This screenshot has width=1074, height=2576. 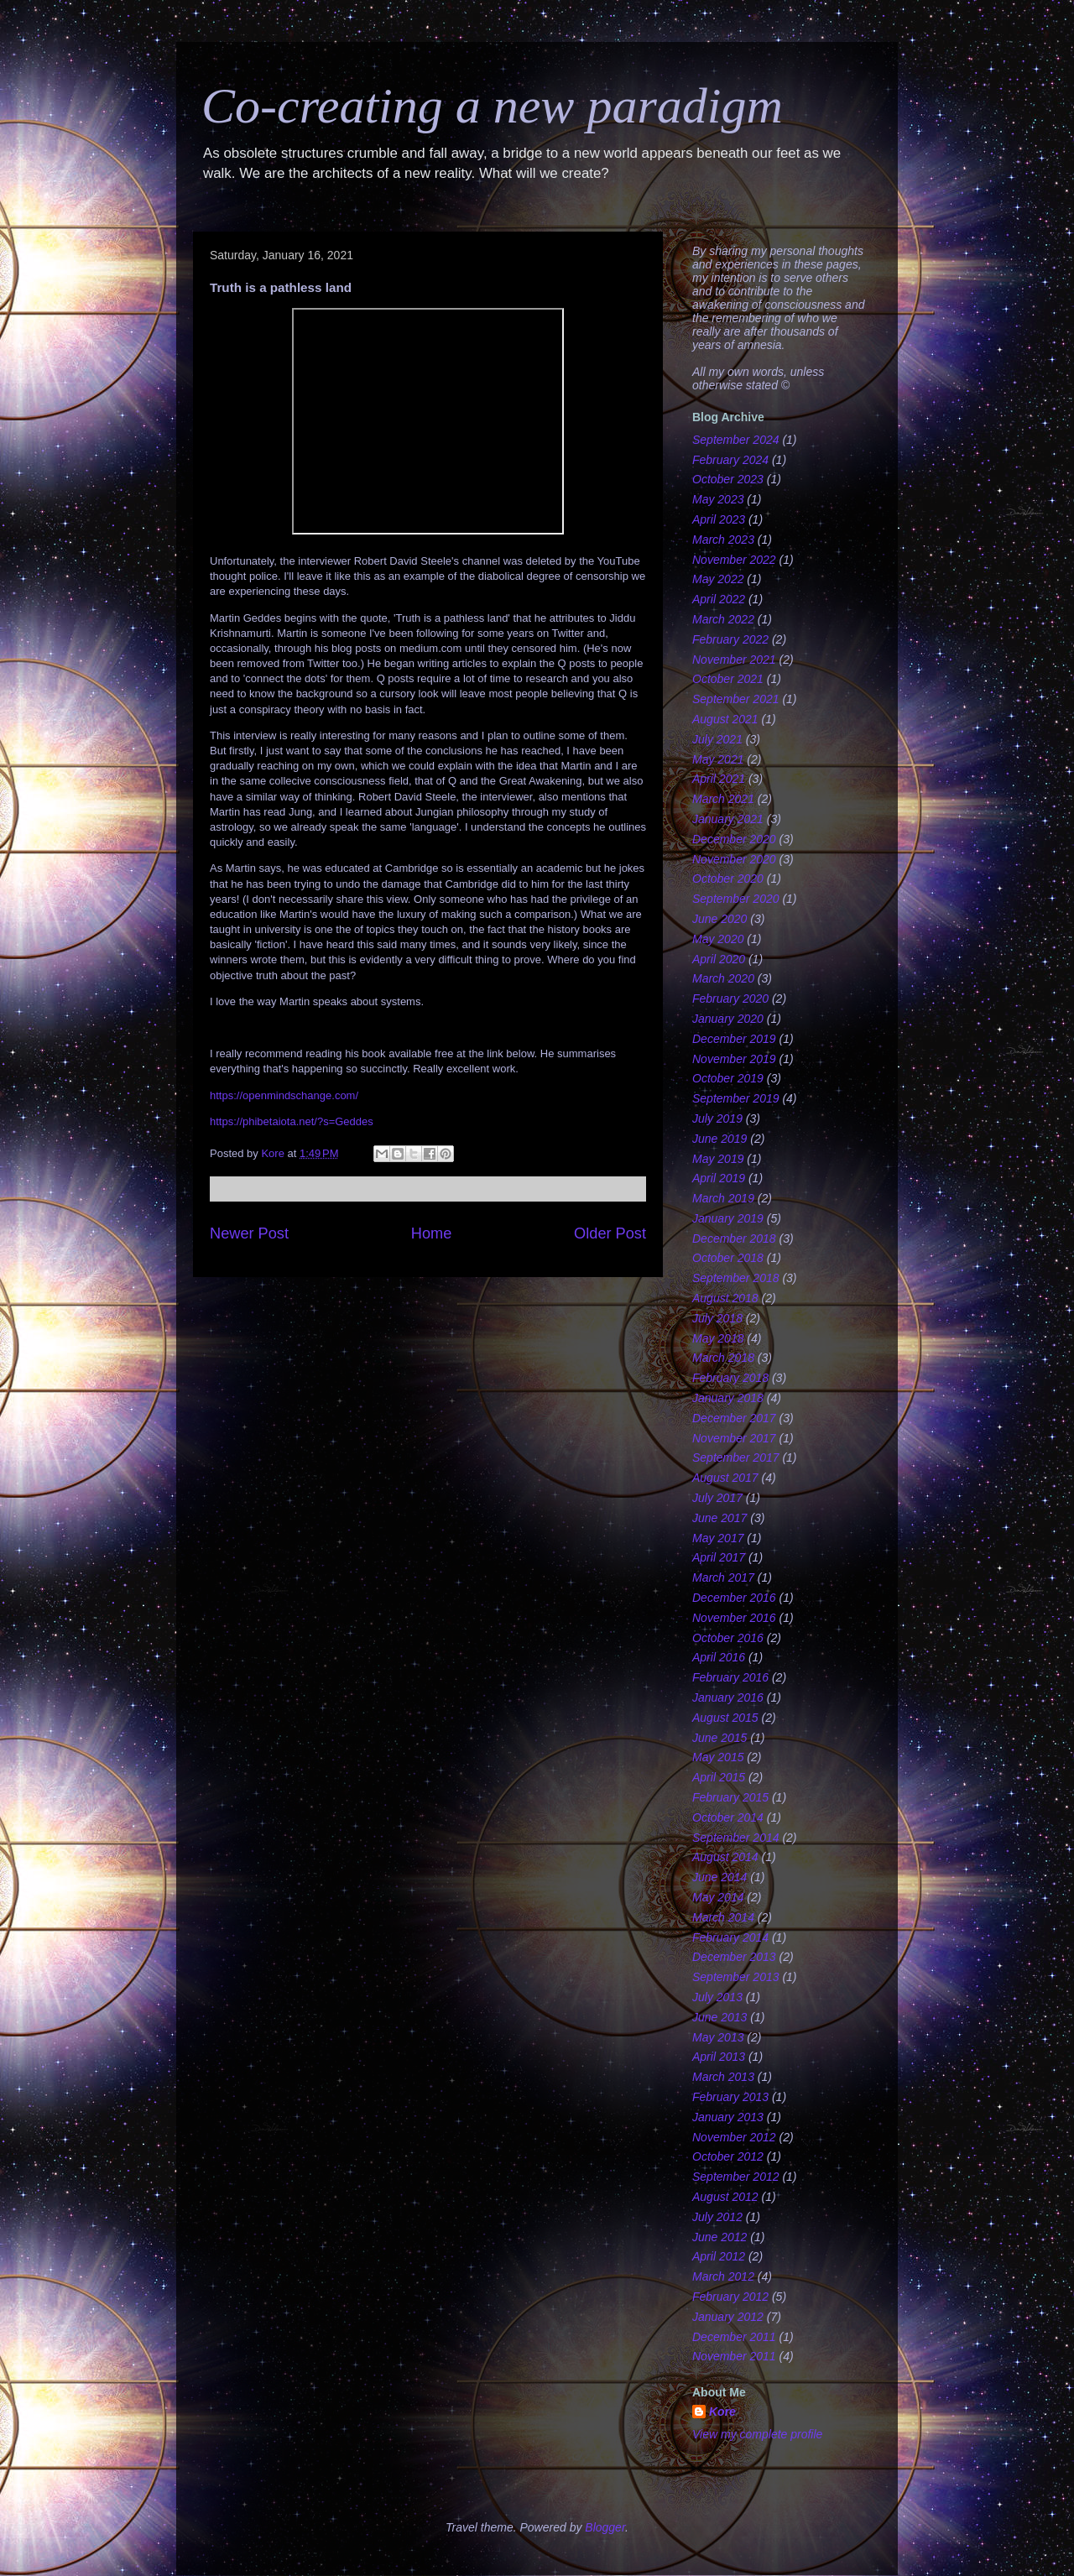 I want to click on February 2024, so click(x=730, y=460).